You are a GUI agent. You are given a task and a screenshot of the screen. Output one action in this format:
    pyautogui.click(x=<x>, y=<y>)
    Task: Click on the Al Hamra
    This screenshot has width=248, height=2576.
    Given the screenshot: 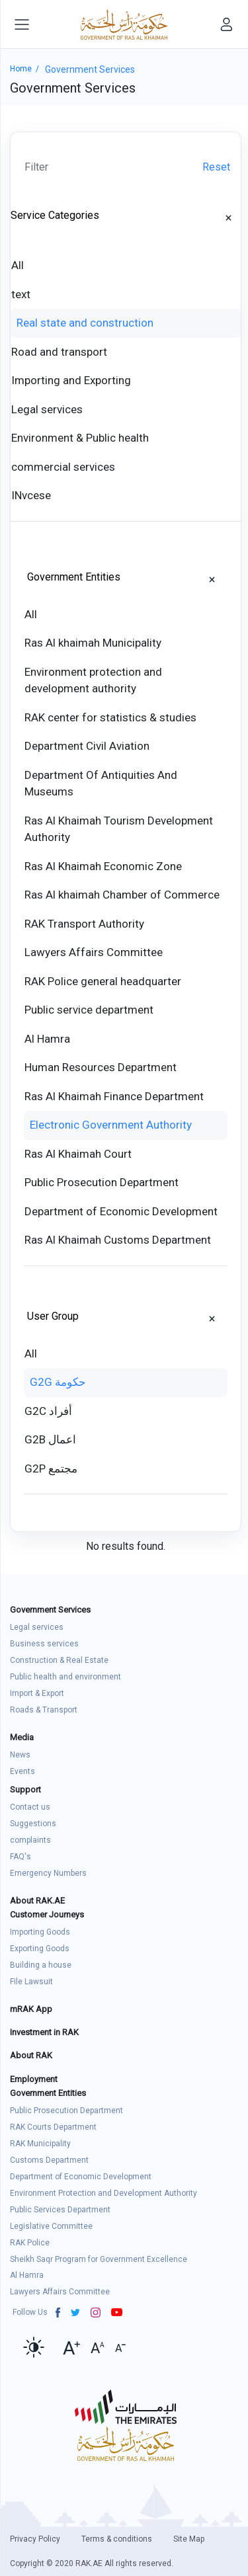 What is the action you would take?
    pyautogui.click(x=47, y=1038)
    